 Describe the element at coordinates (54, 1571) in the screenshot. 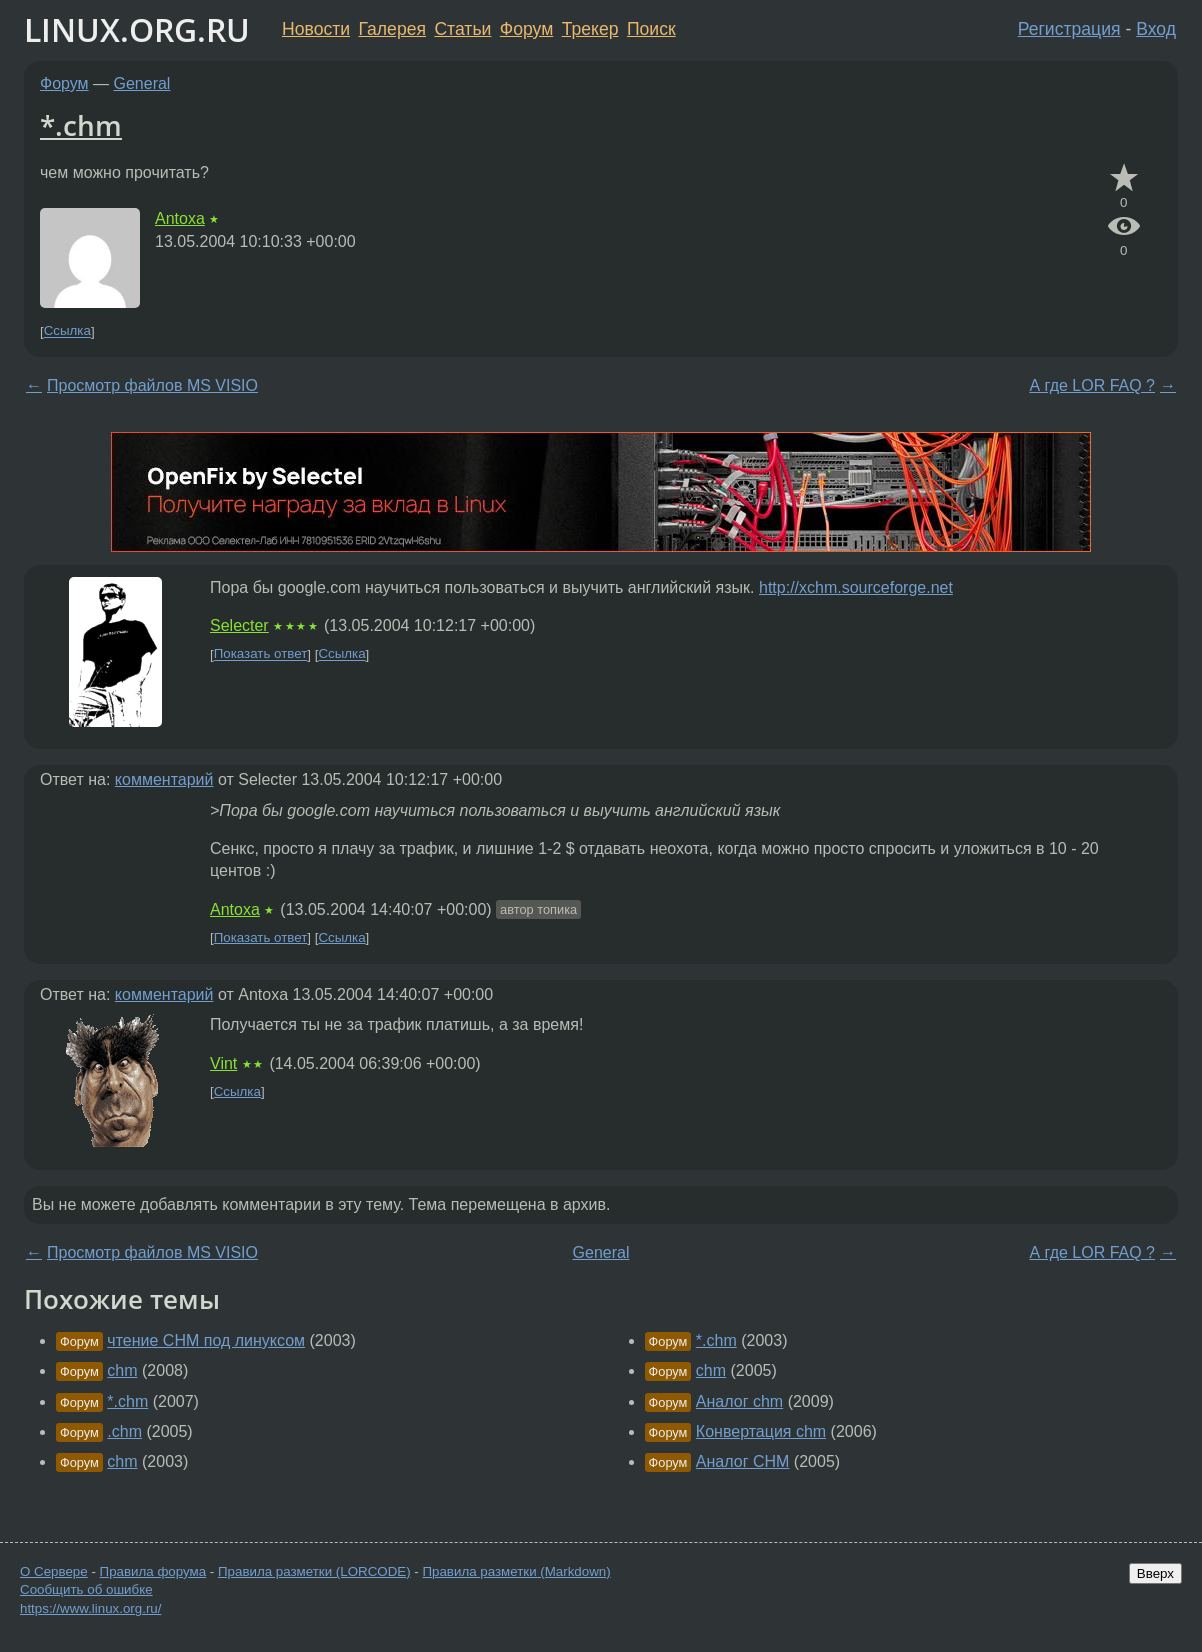

I see `О Сервере` at that location.